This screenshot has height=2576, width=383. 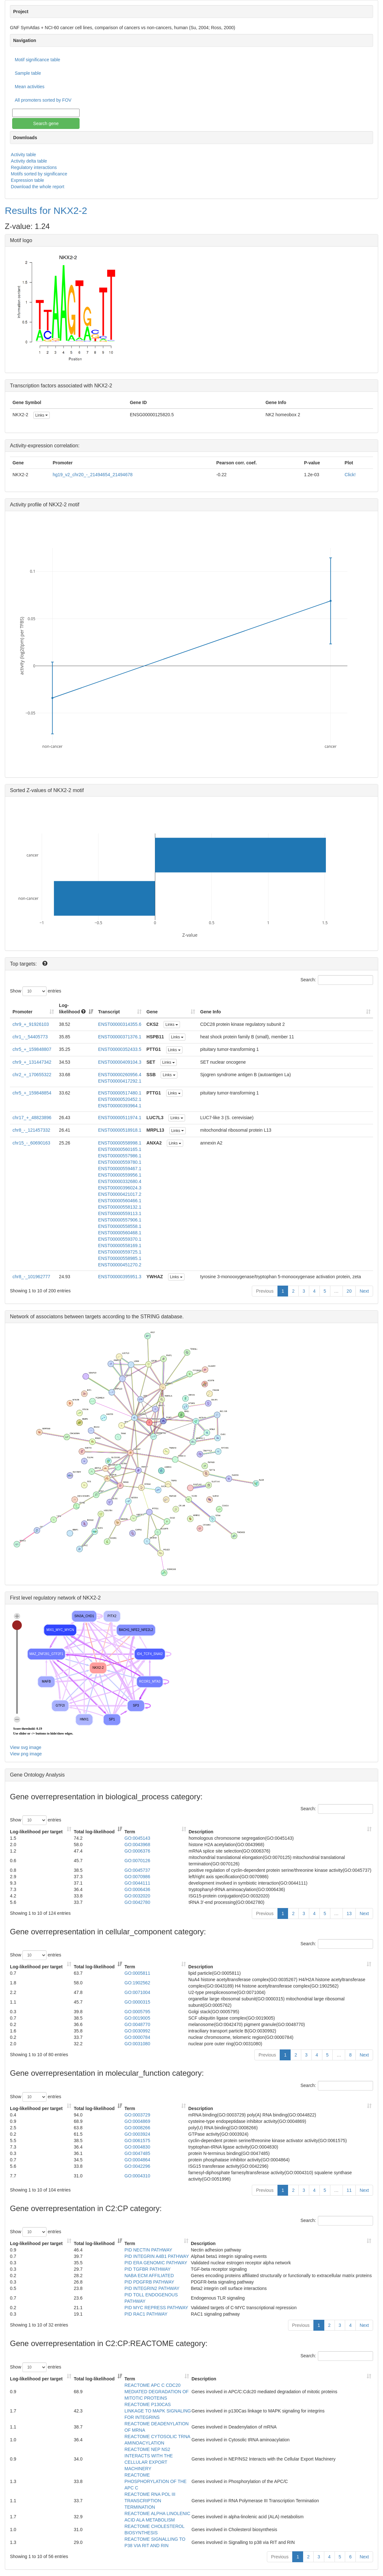 I want to click on GO:0061575, so click(x=137, y=2140).